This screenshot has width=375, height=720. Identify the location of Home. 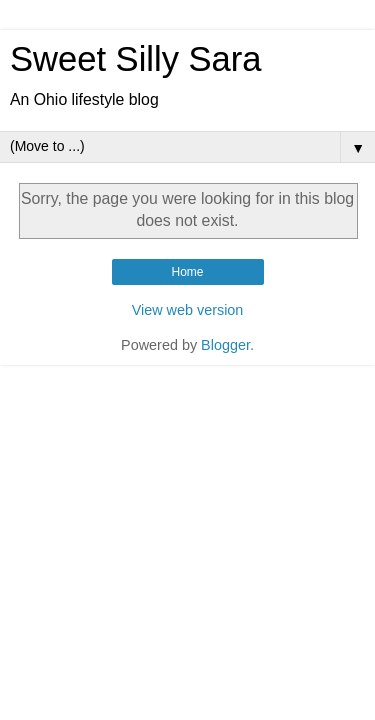
(187, 272).